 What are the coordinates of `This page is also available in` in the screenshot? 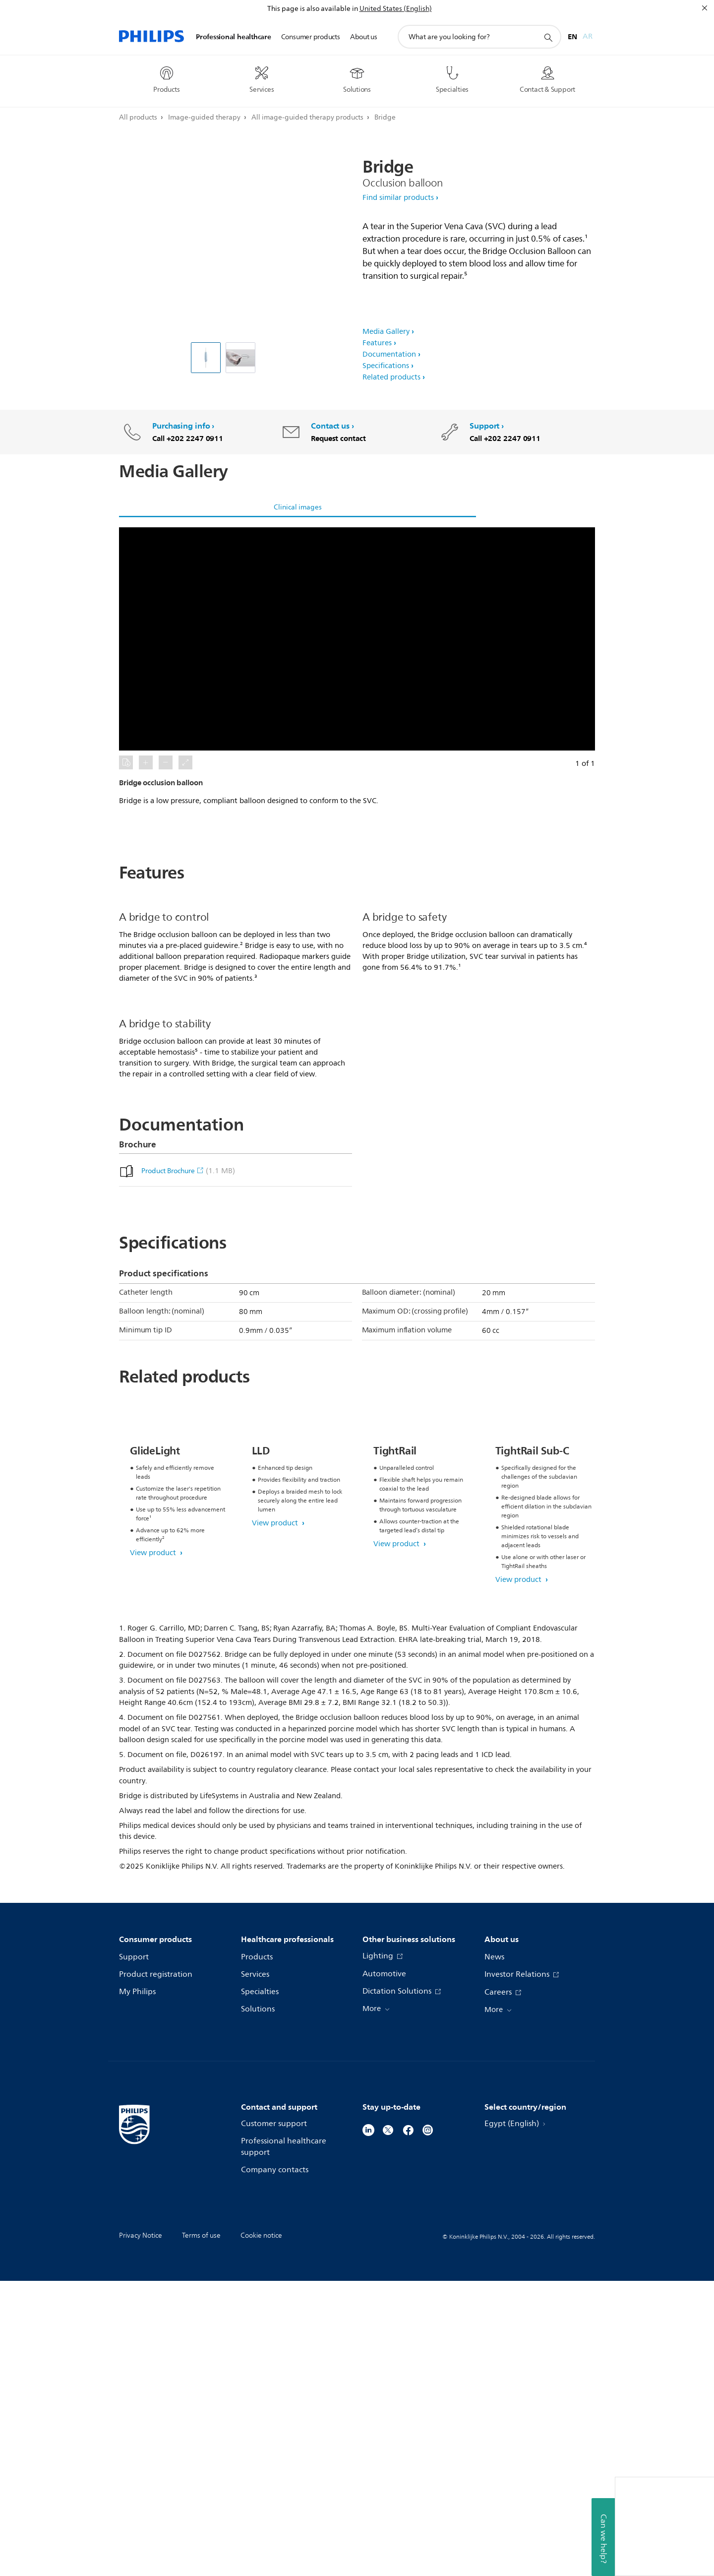 It's located at (312, 8).